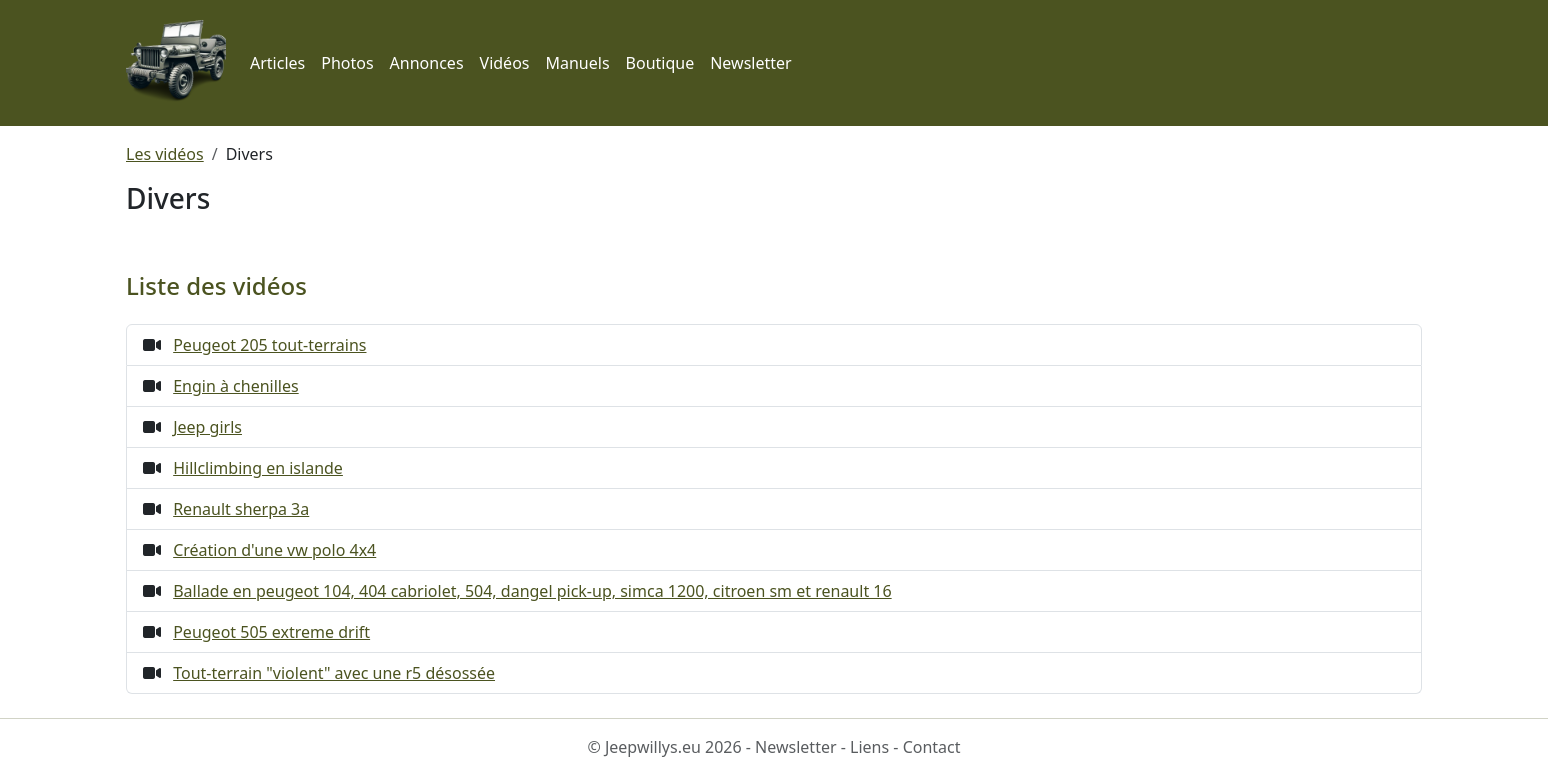 This screenshot has height=783, width=1548. I want to click on Peugeot 505 extreme drift, so click(271, 632).